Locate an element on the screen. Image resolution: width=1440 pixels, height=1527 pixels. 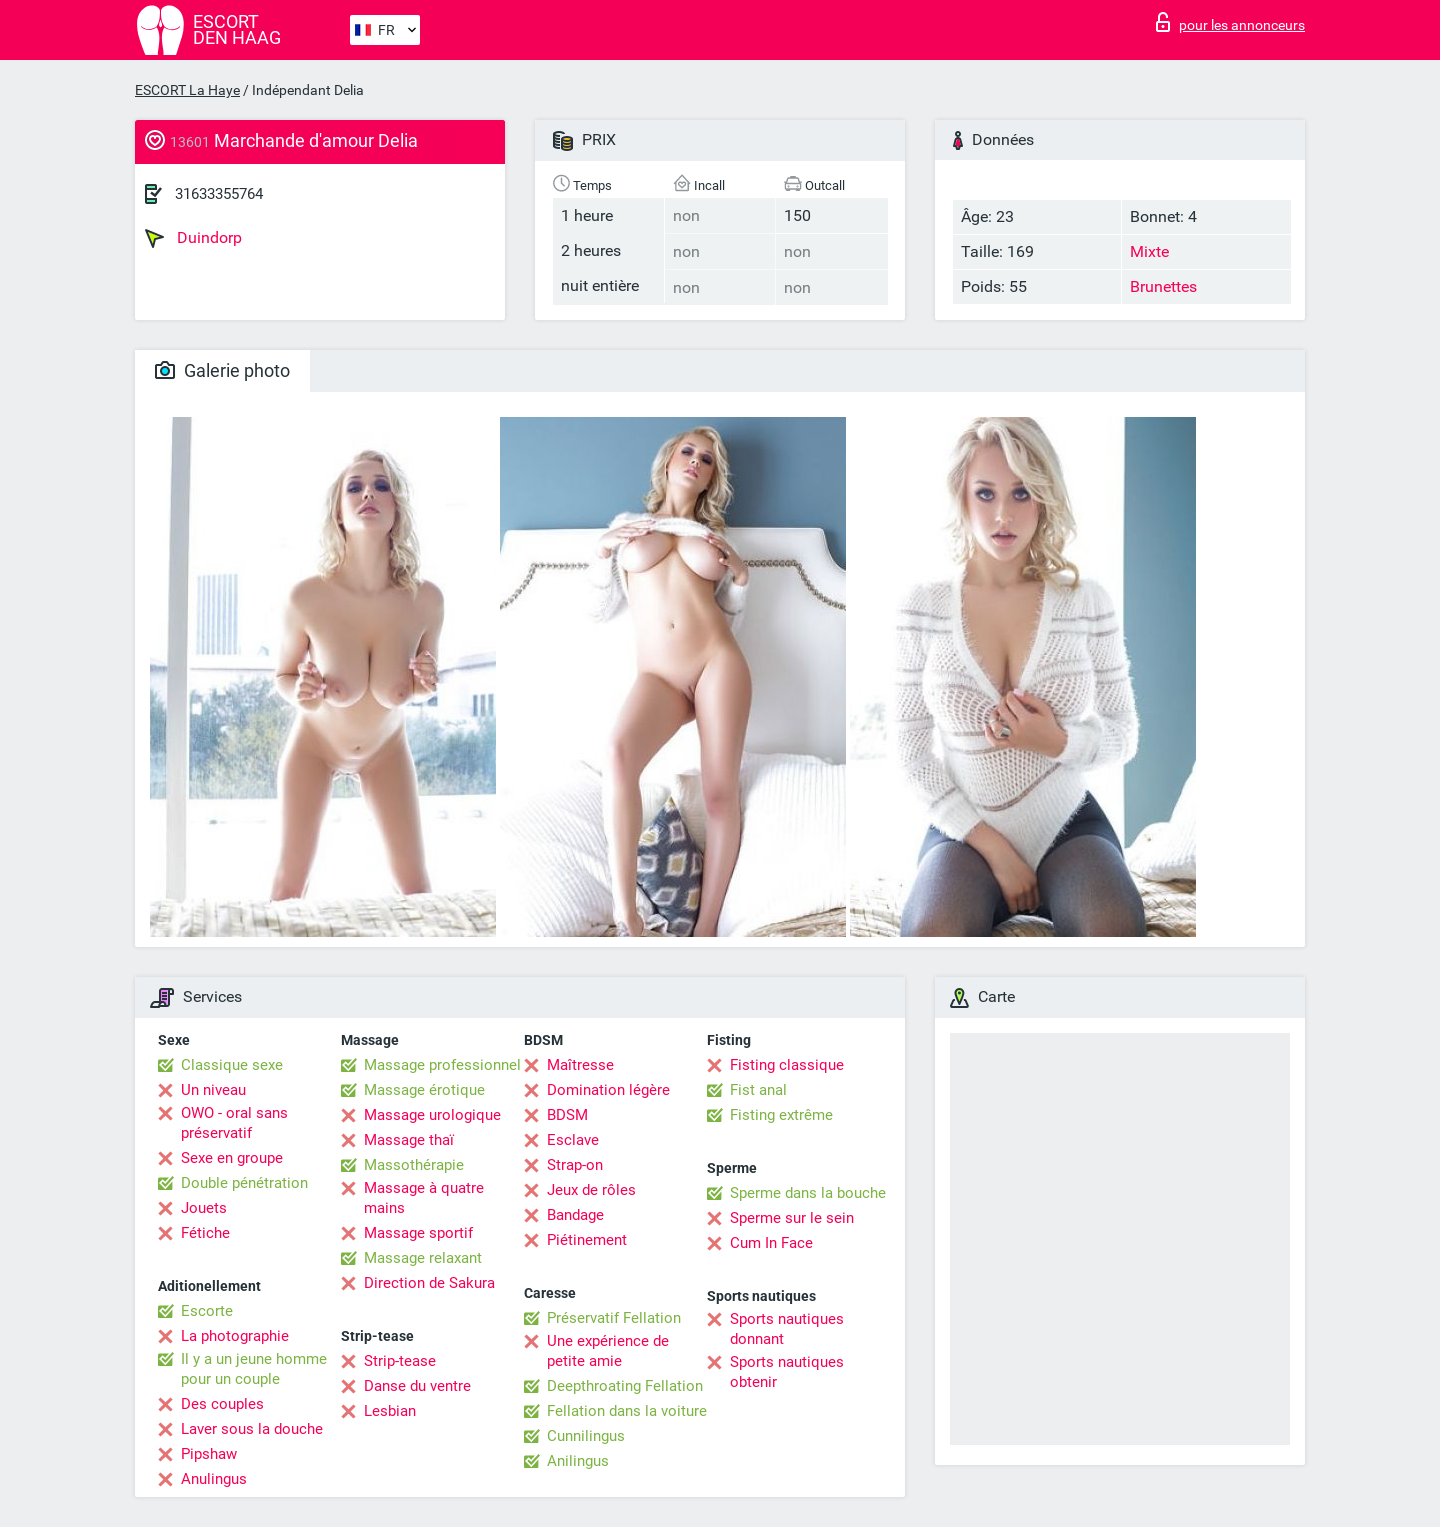
Classique sexe is located at coordinates (232, 1065).